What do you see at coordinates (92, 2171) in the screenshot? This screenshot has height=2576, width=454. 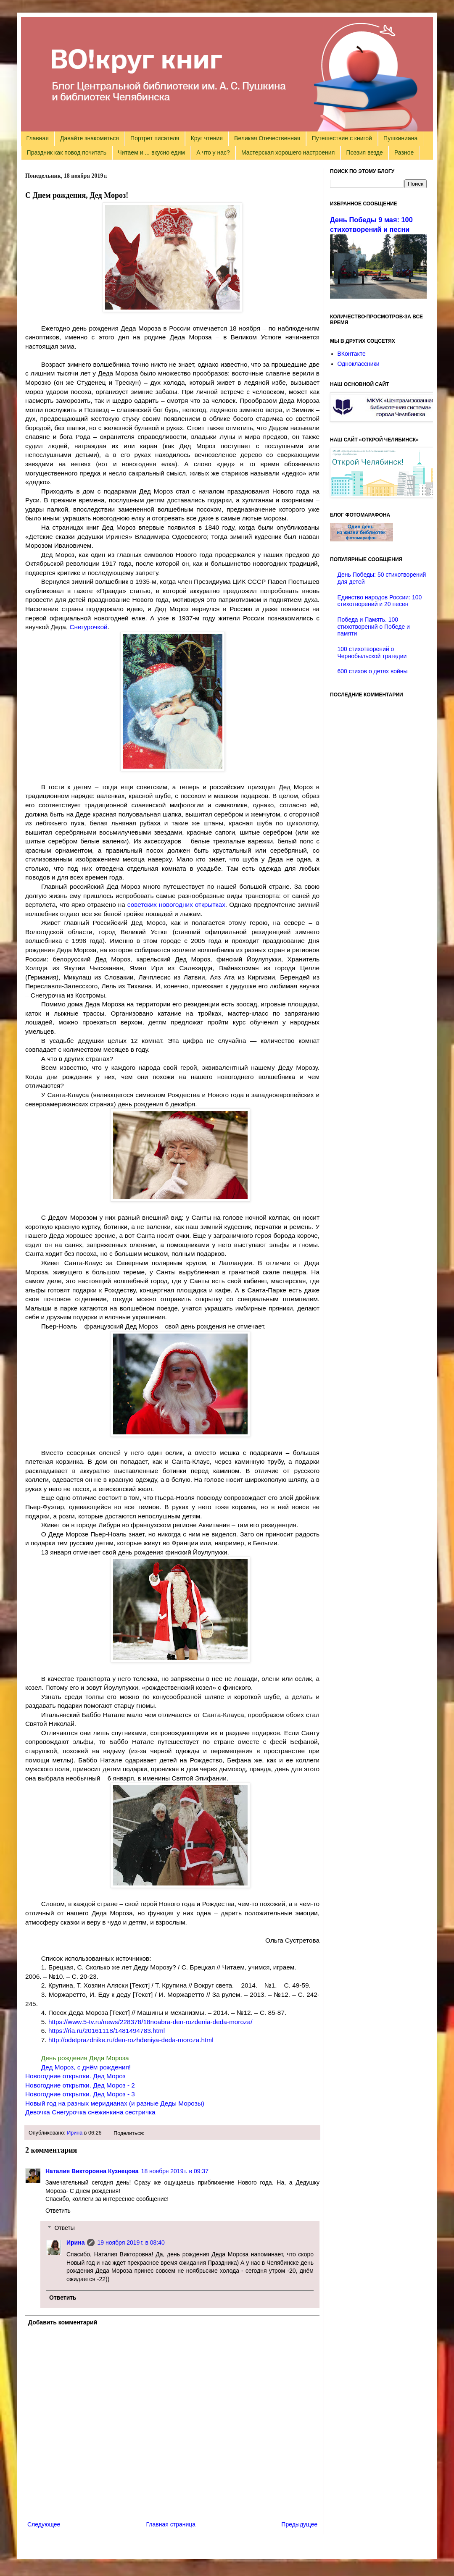 I see `Наталия Викторовна Кузнецова` at bounding box center [92, 2171].